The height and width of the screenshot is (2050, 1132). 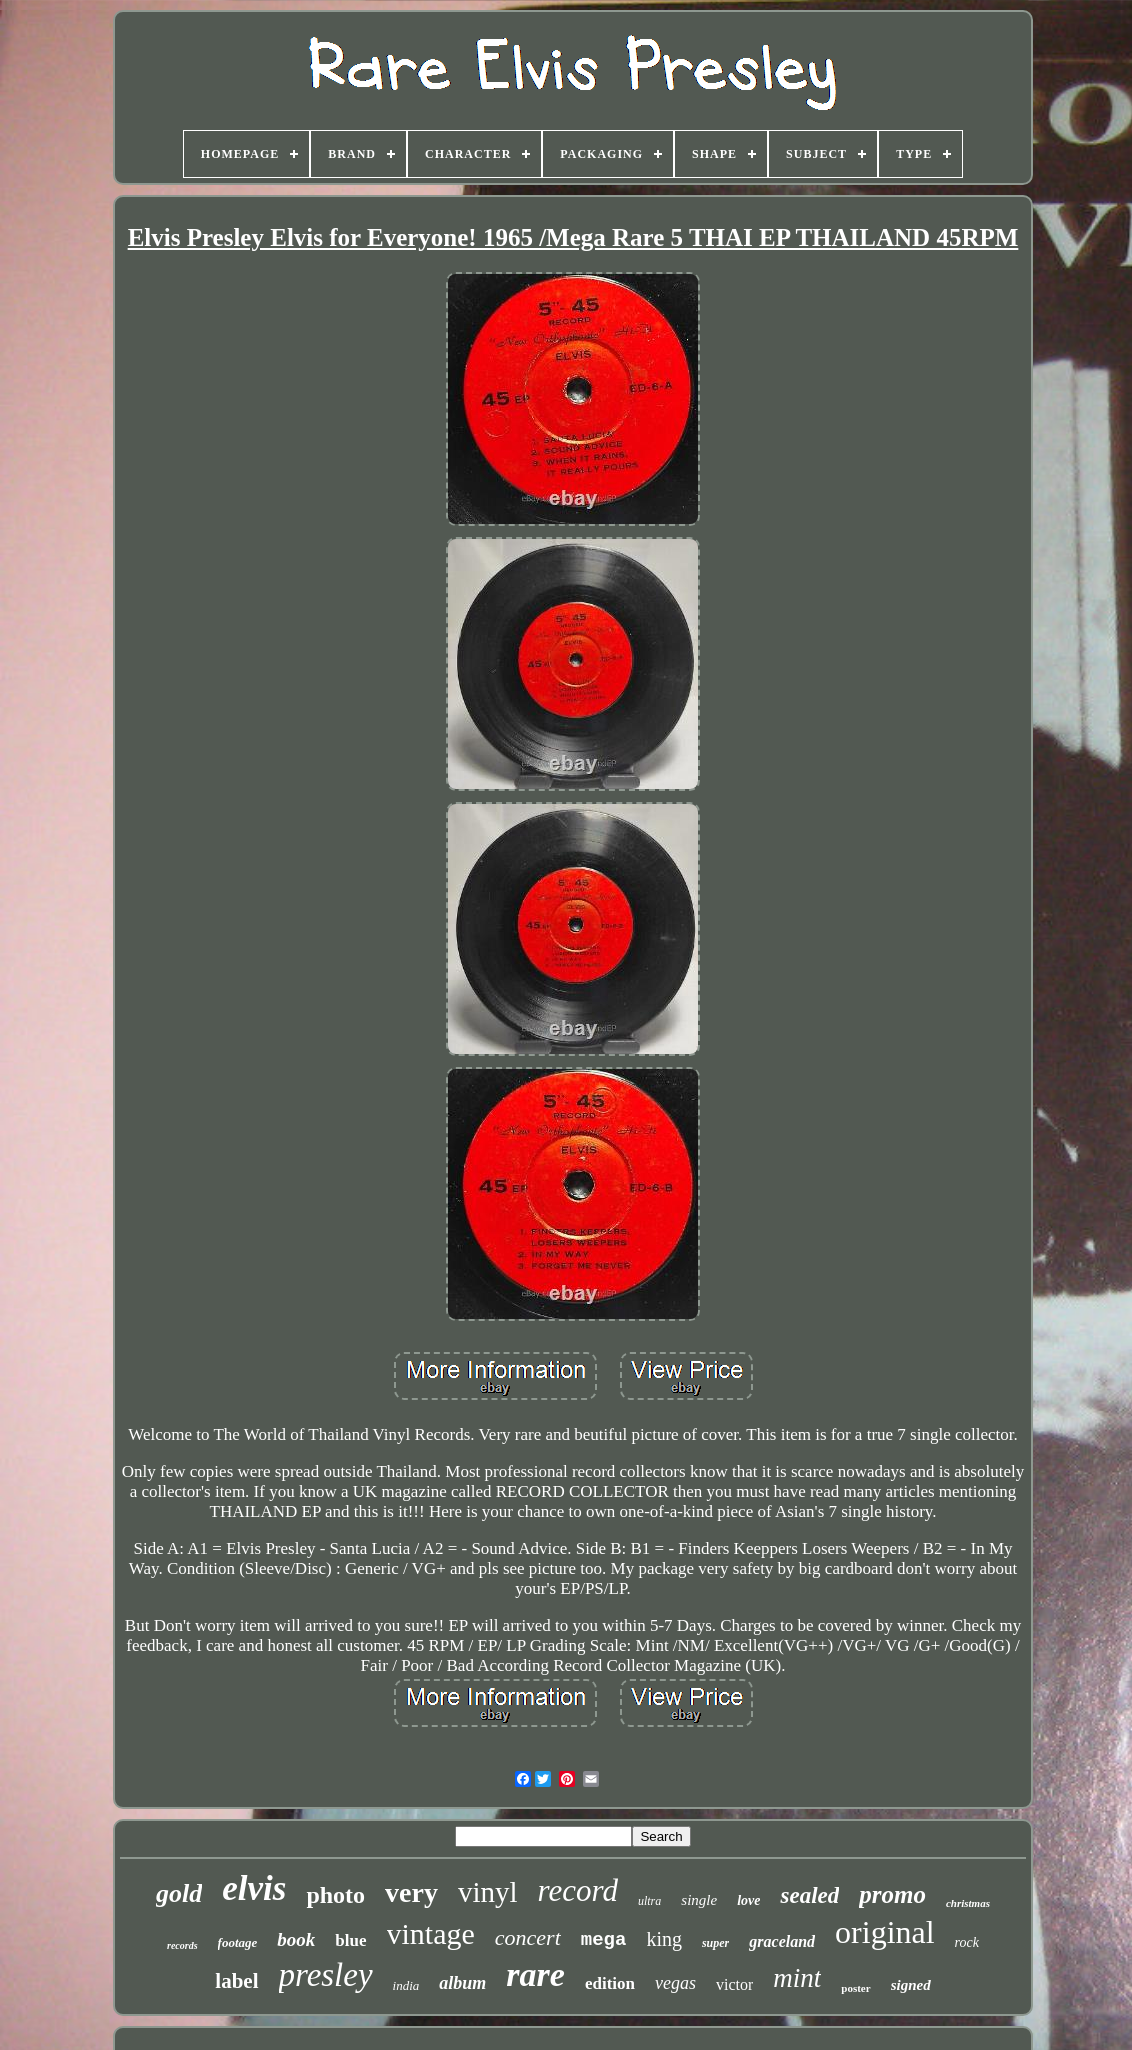 I want to click on signed, so click(x=911, y=1985).